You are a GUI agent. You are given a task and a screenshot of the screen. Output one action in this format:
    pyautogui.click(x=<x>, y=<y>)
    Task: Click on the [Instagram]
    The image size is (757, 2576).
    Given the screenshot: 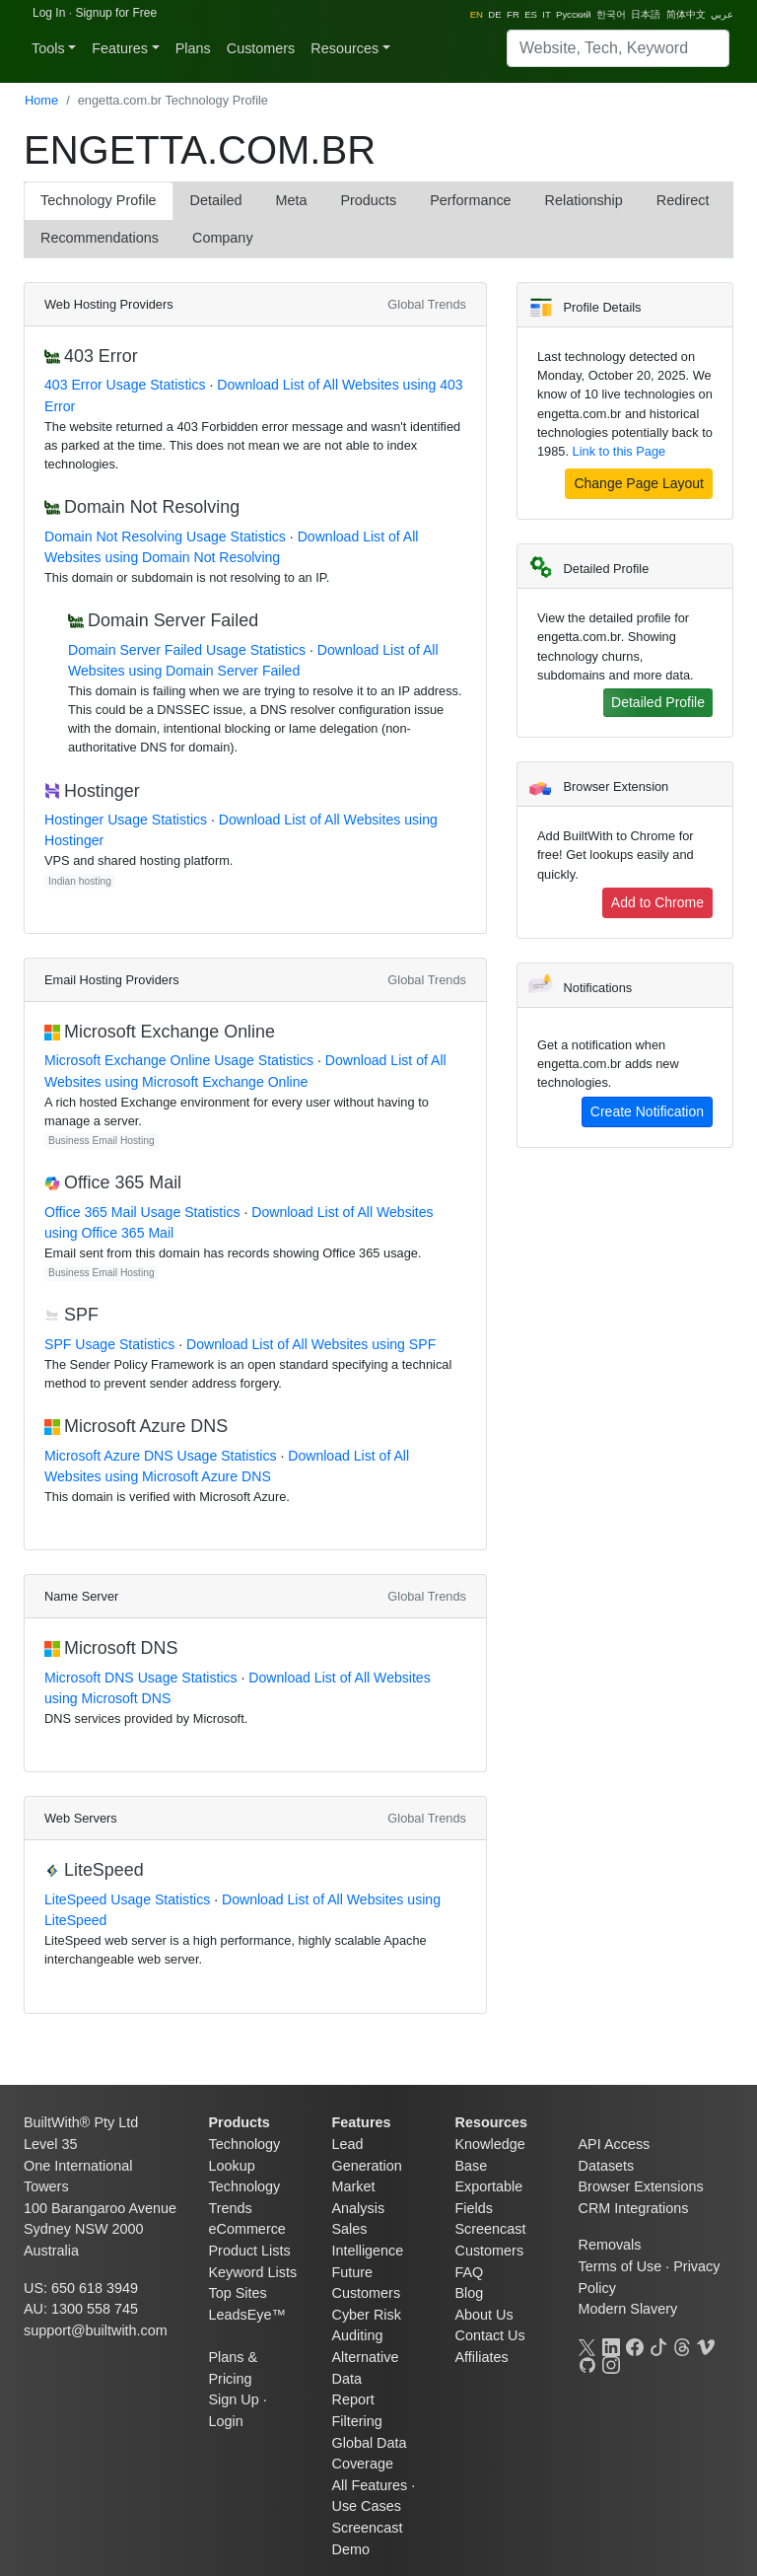 What is the action you would take?
    pyautogui.click(x=611, y=2363)
    